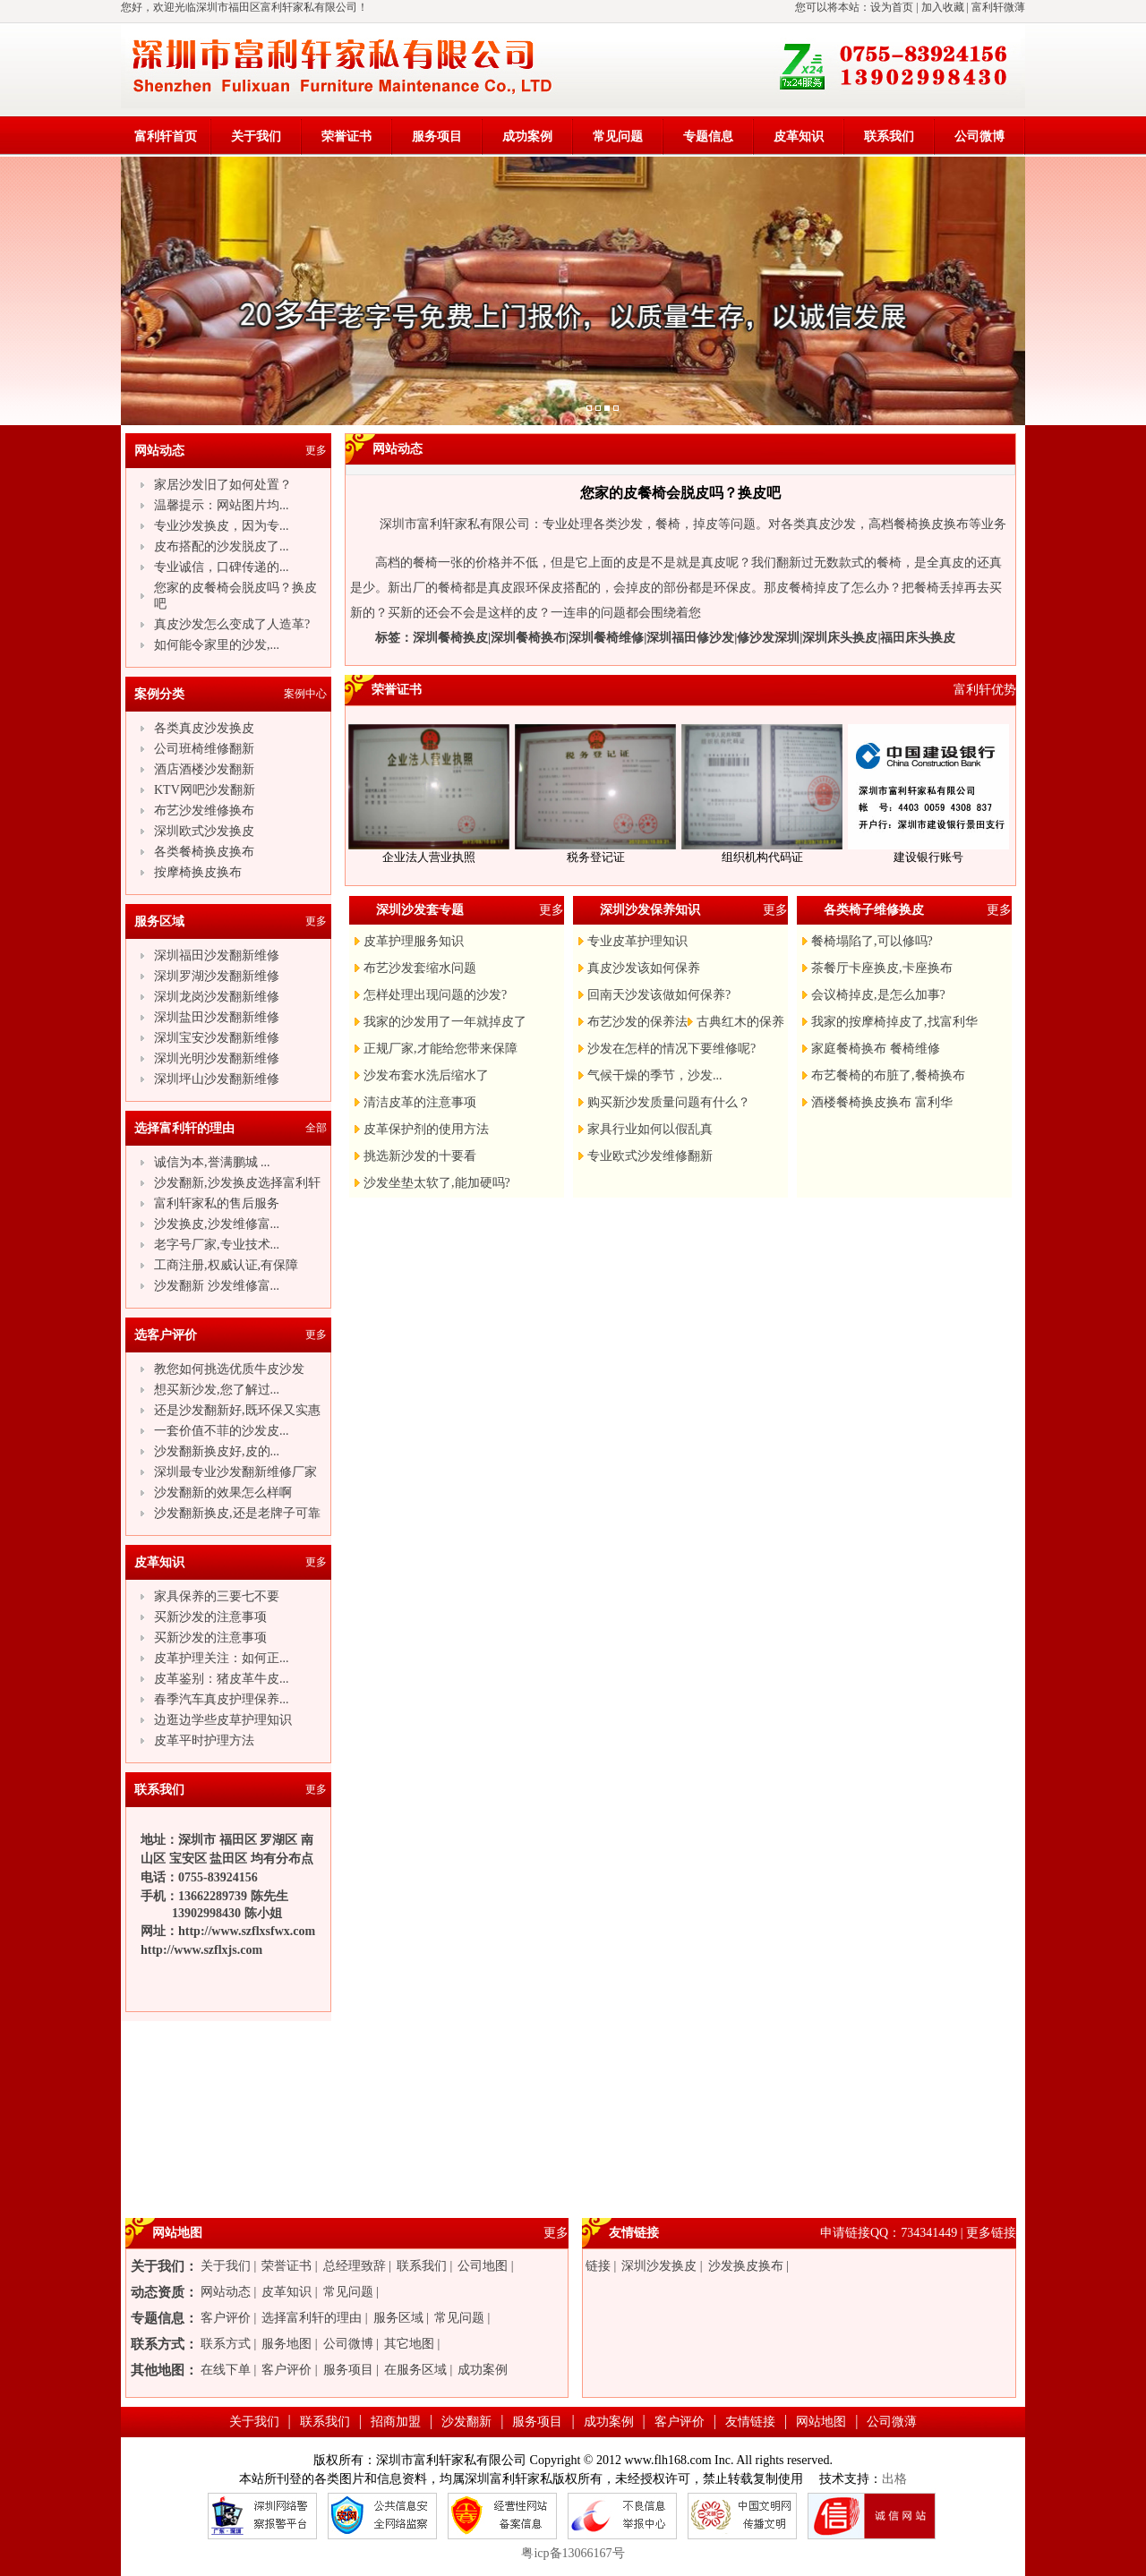 The image size is (1146, 2576). Describe the element at coordinates (894, 1021) in the screenshot. I see `我家的按摩椅掉皮了,找富利华` at that location.